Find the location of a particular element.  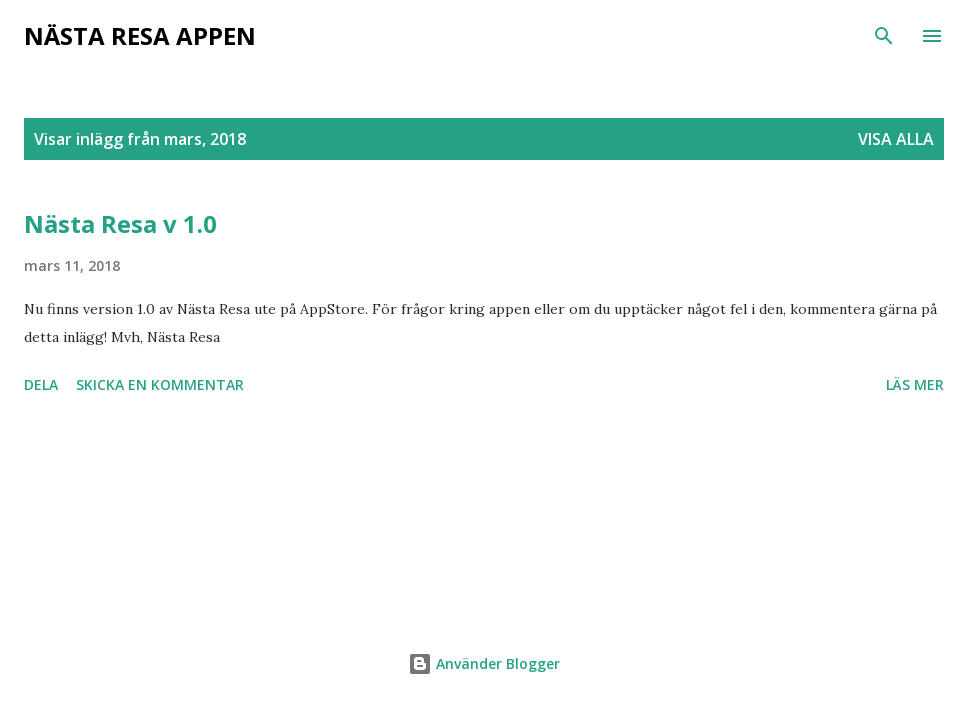

Visa alla is located at coordinates (896, 139).